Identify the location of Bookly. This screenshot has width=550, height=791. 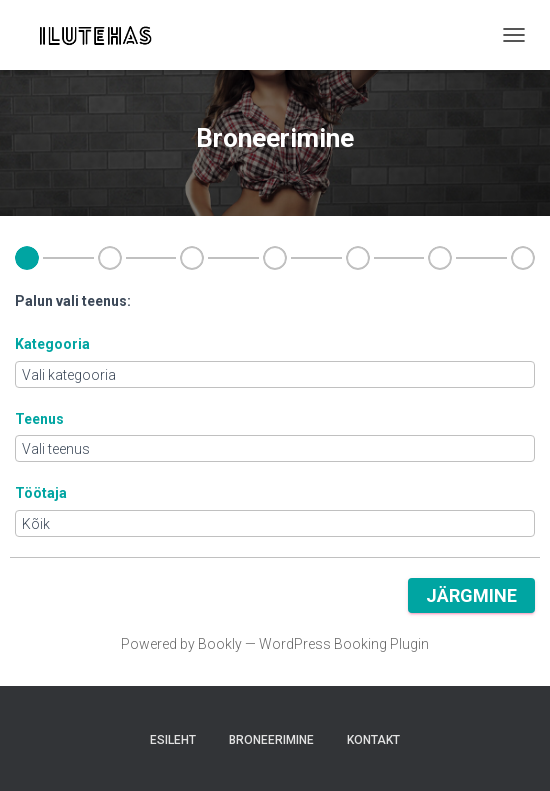
(220, 644).